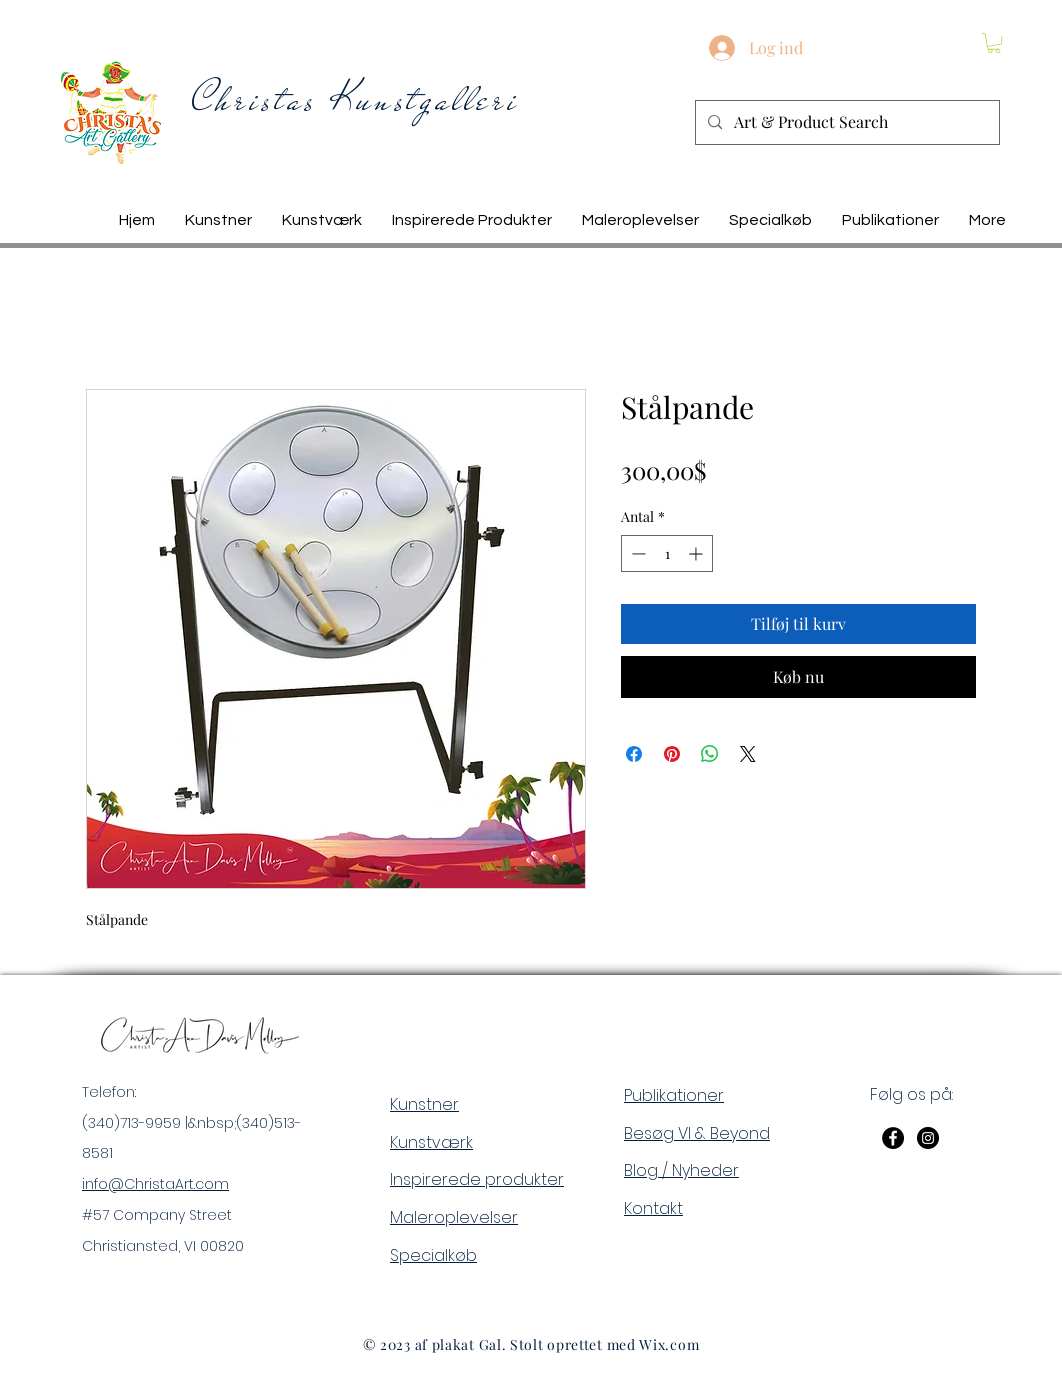 Image resolution: width=1062 pixels, height=1374 pixels. What do you see at coordinates (669, 1344) in the screenshot?
I see `Wix.com` at bounding box center [669, 1344].